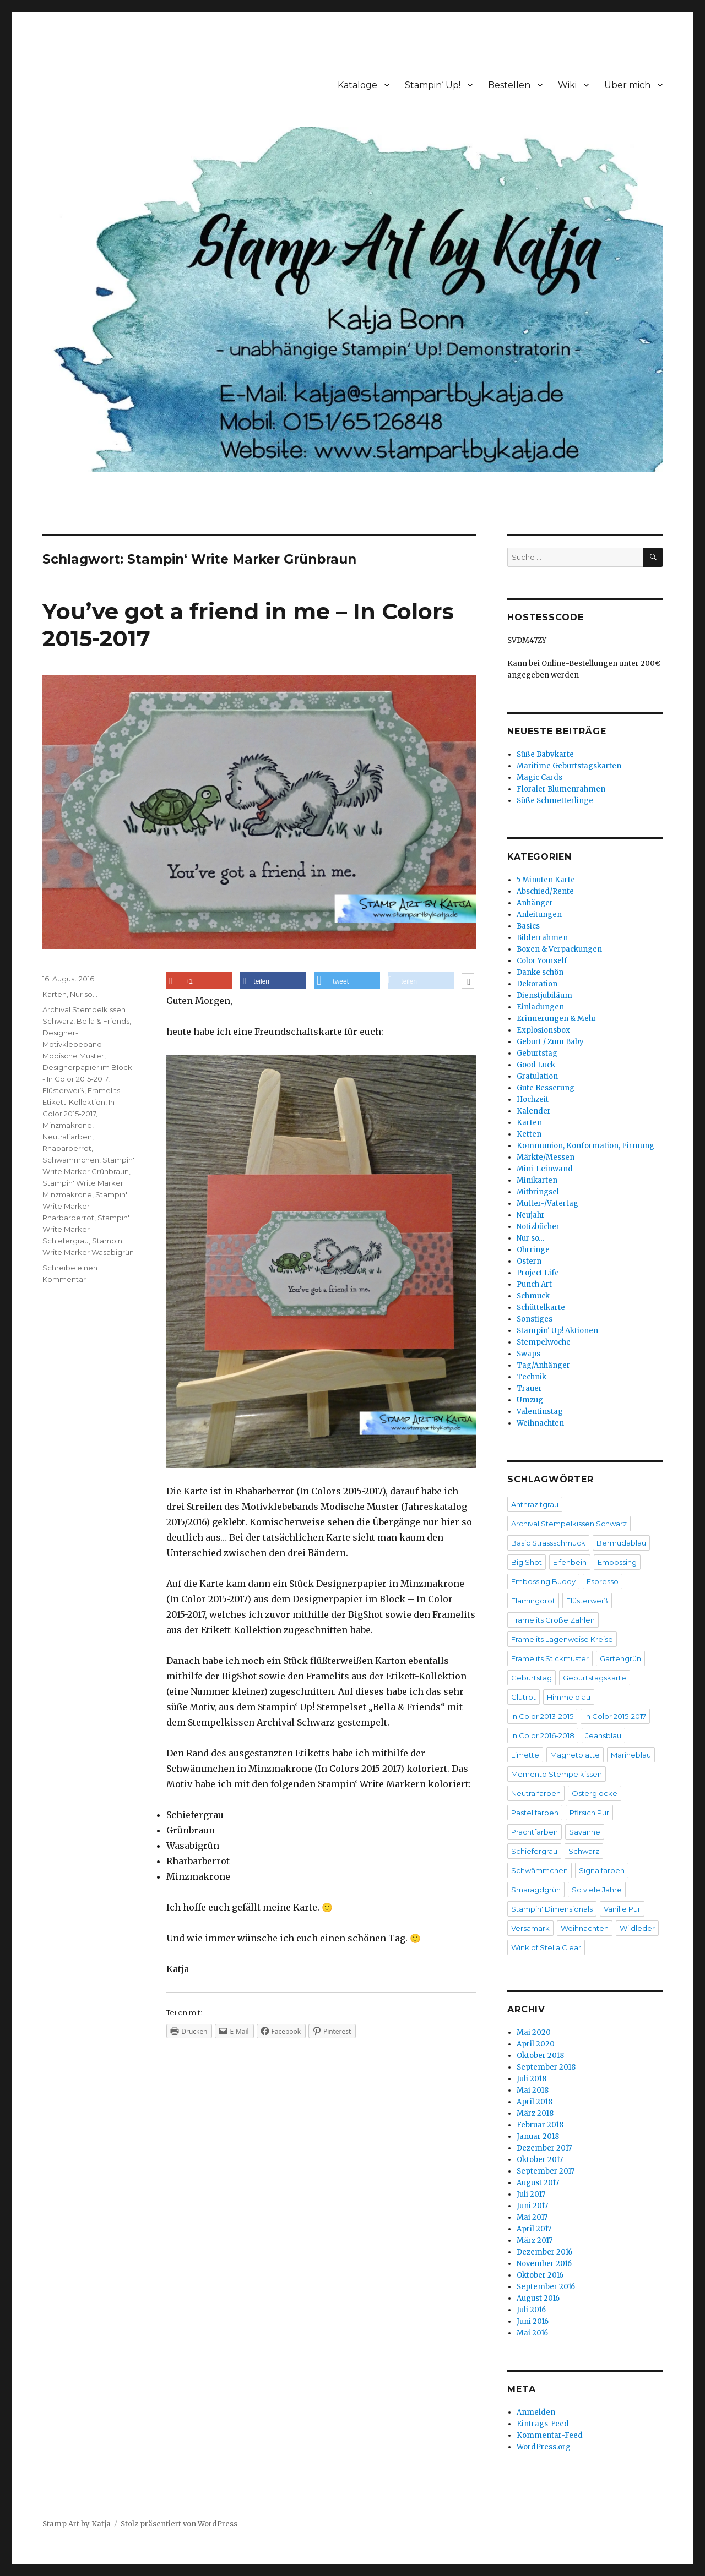 This screenshot has width=705, height=2576. I want to click on Bilderrahmen, so click(542, 937).